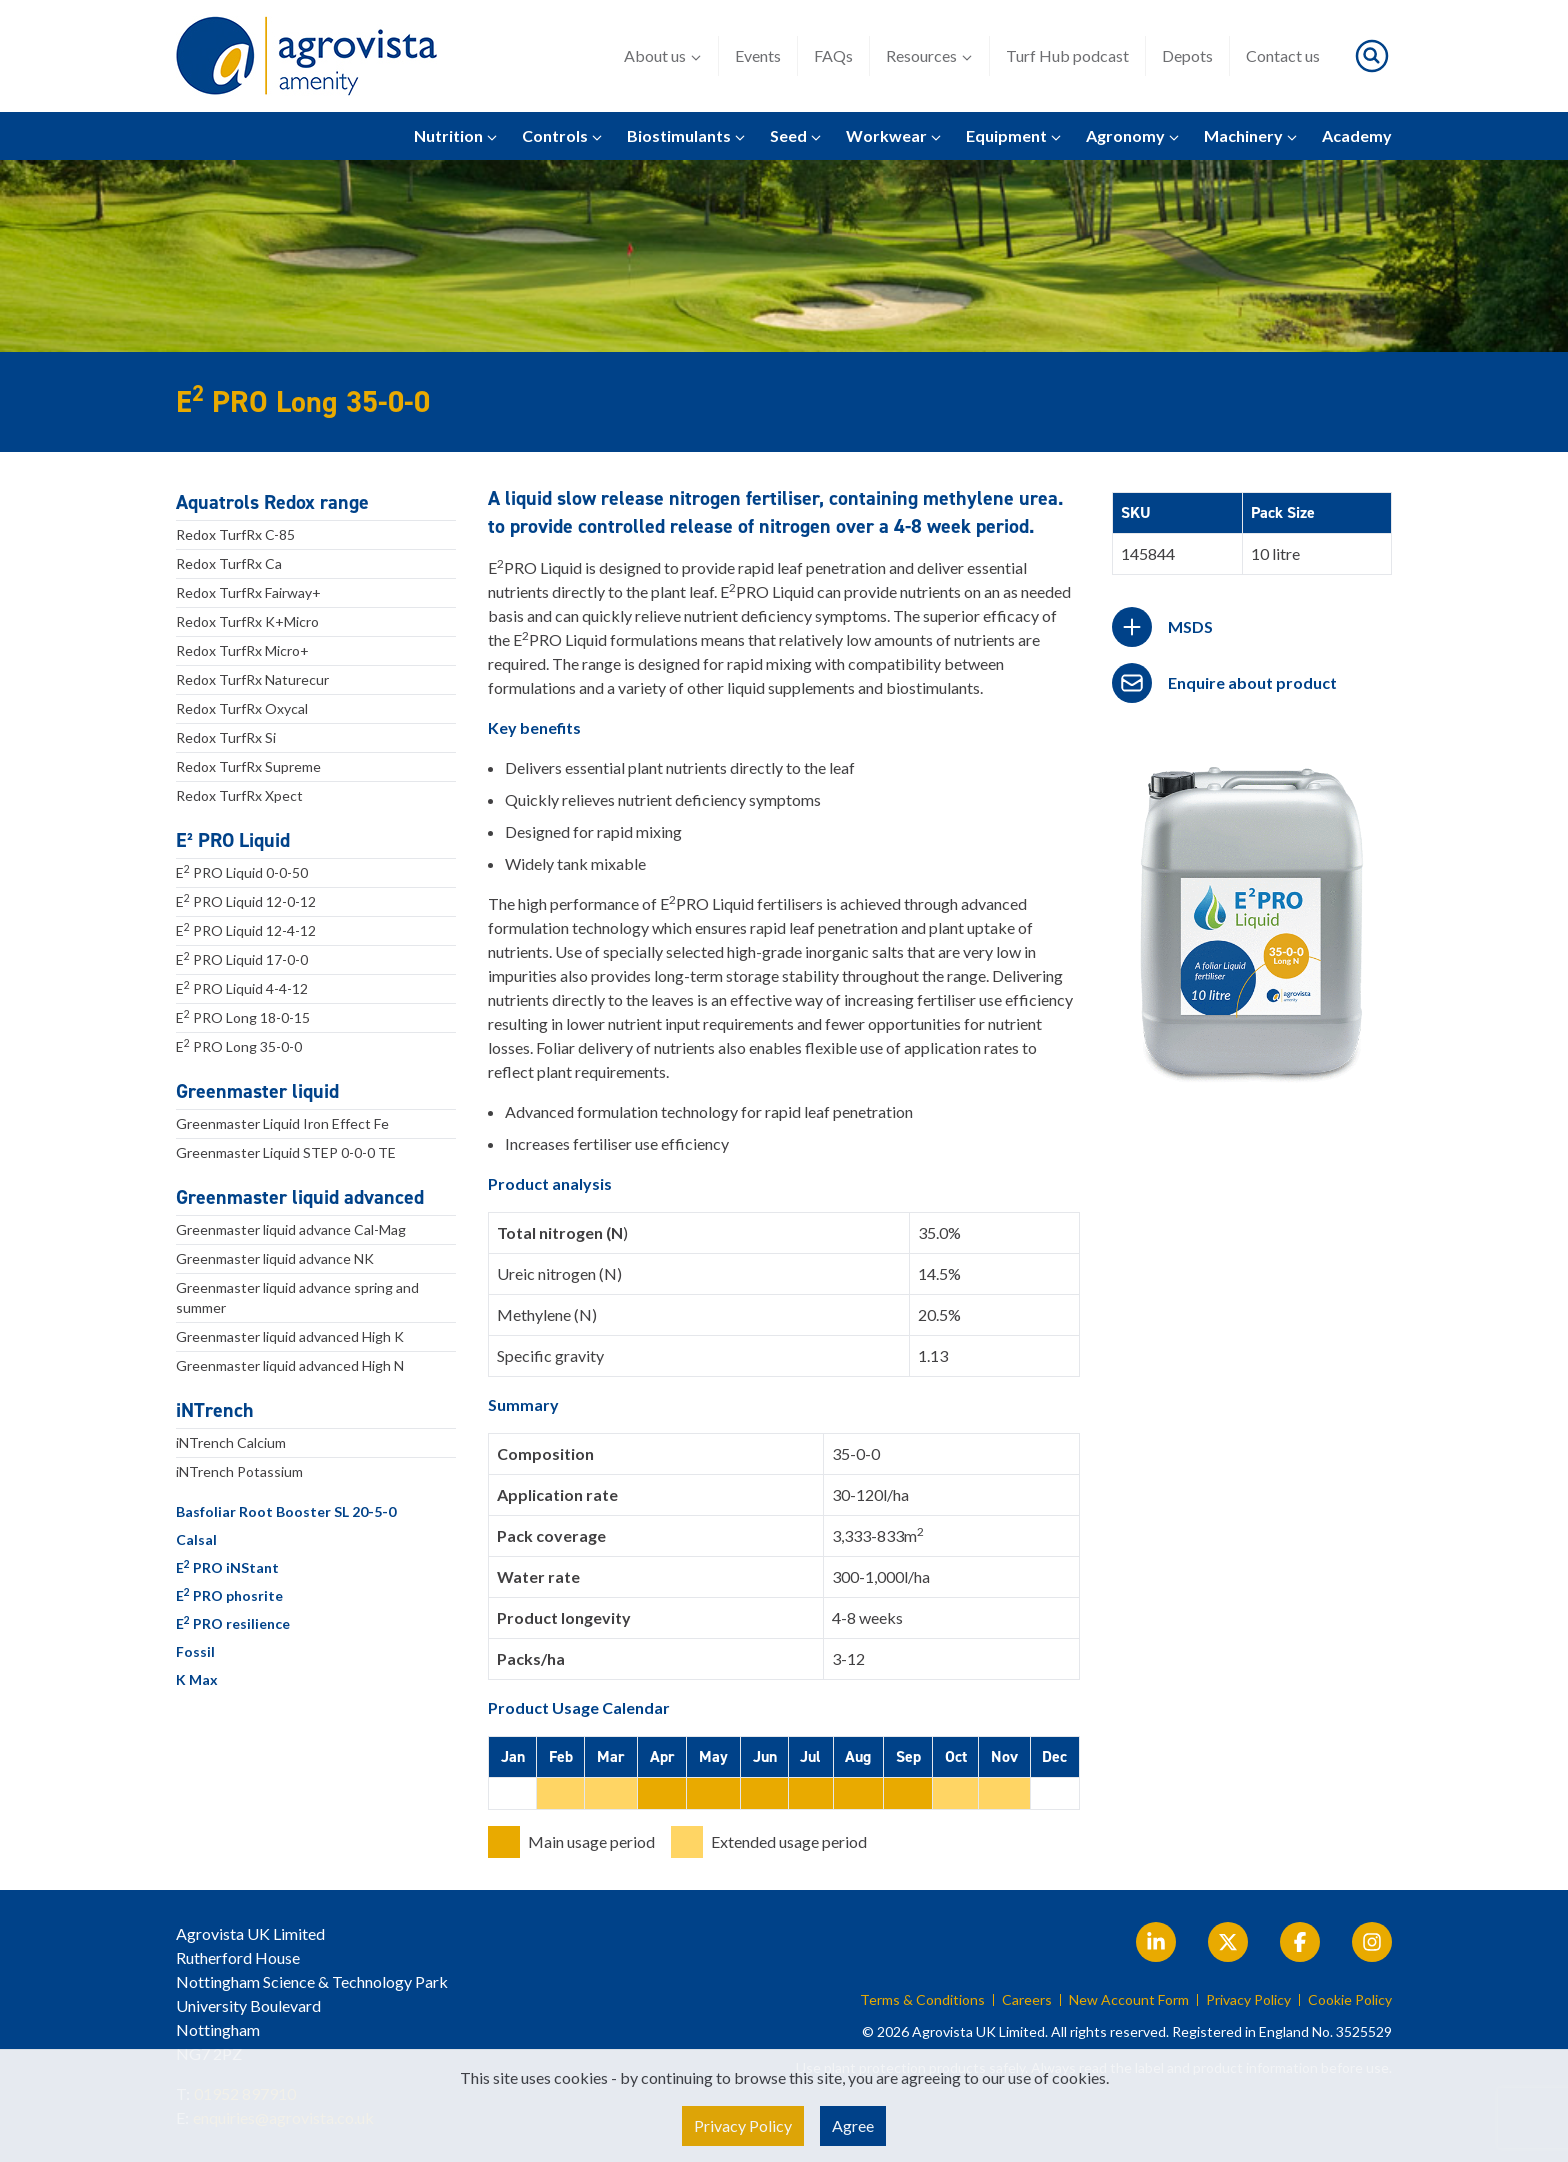 The width and height of the screenshot is (1568, 2162). I want to click on iNTrench Potassium, so click(239, 1471).